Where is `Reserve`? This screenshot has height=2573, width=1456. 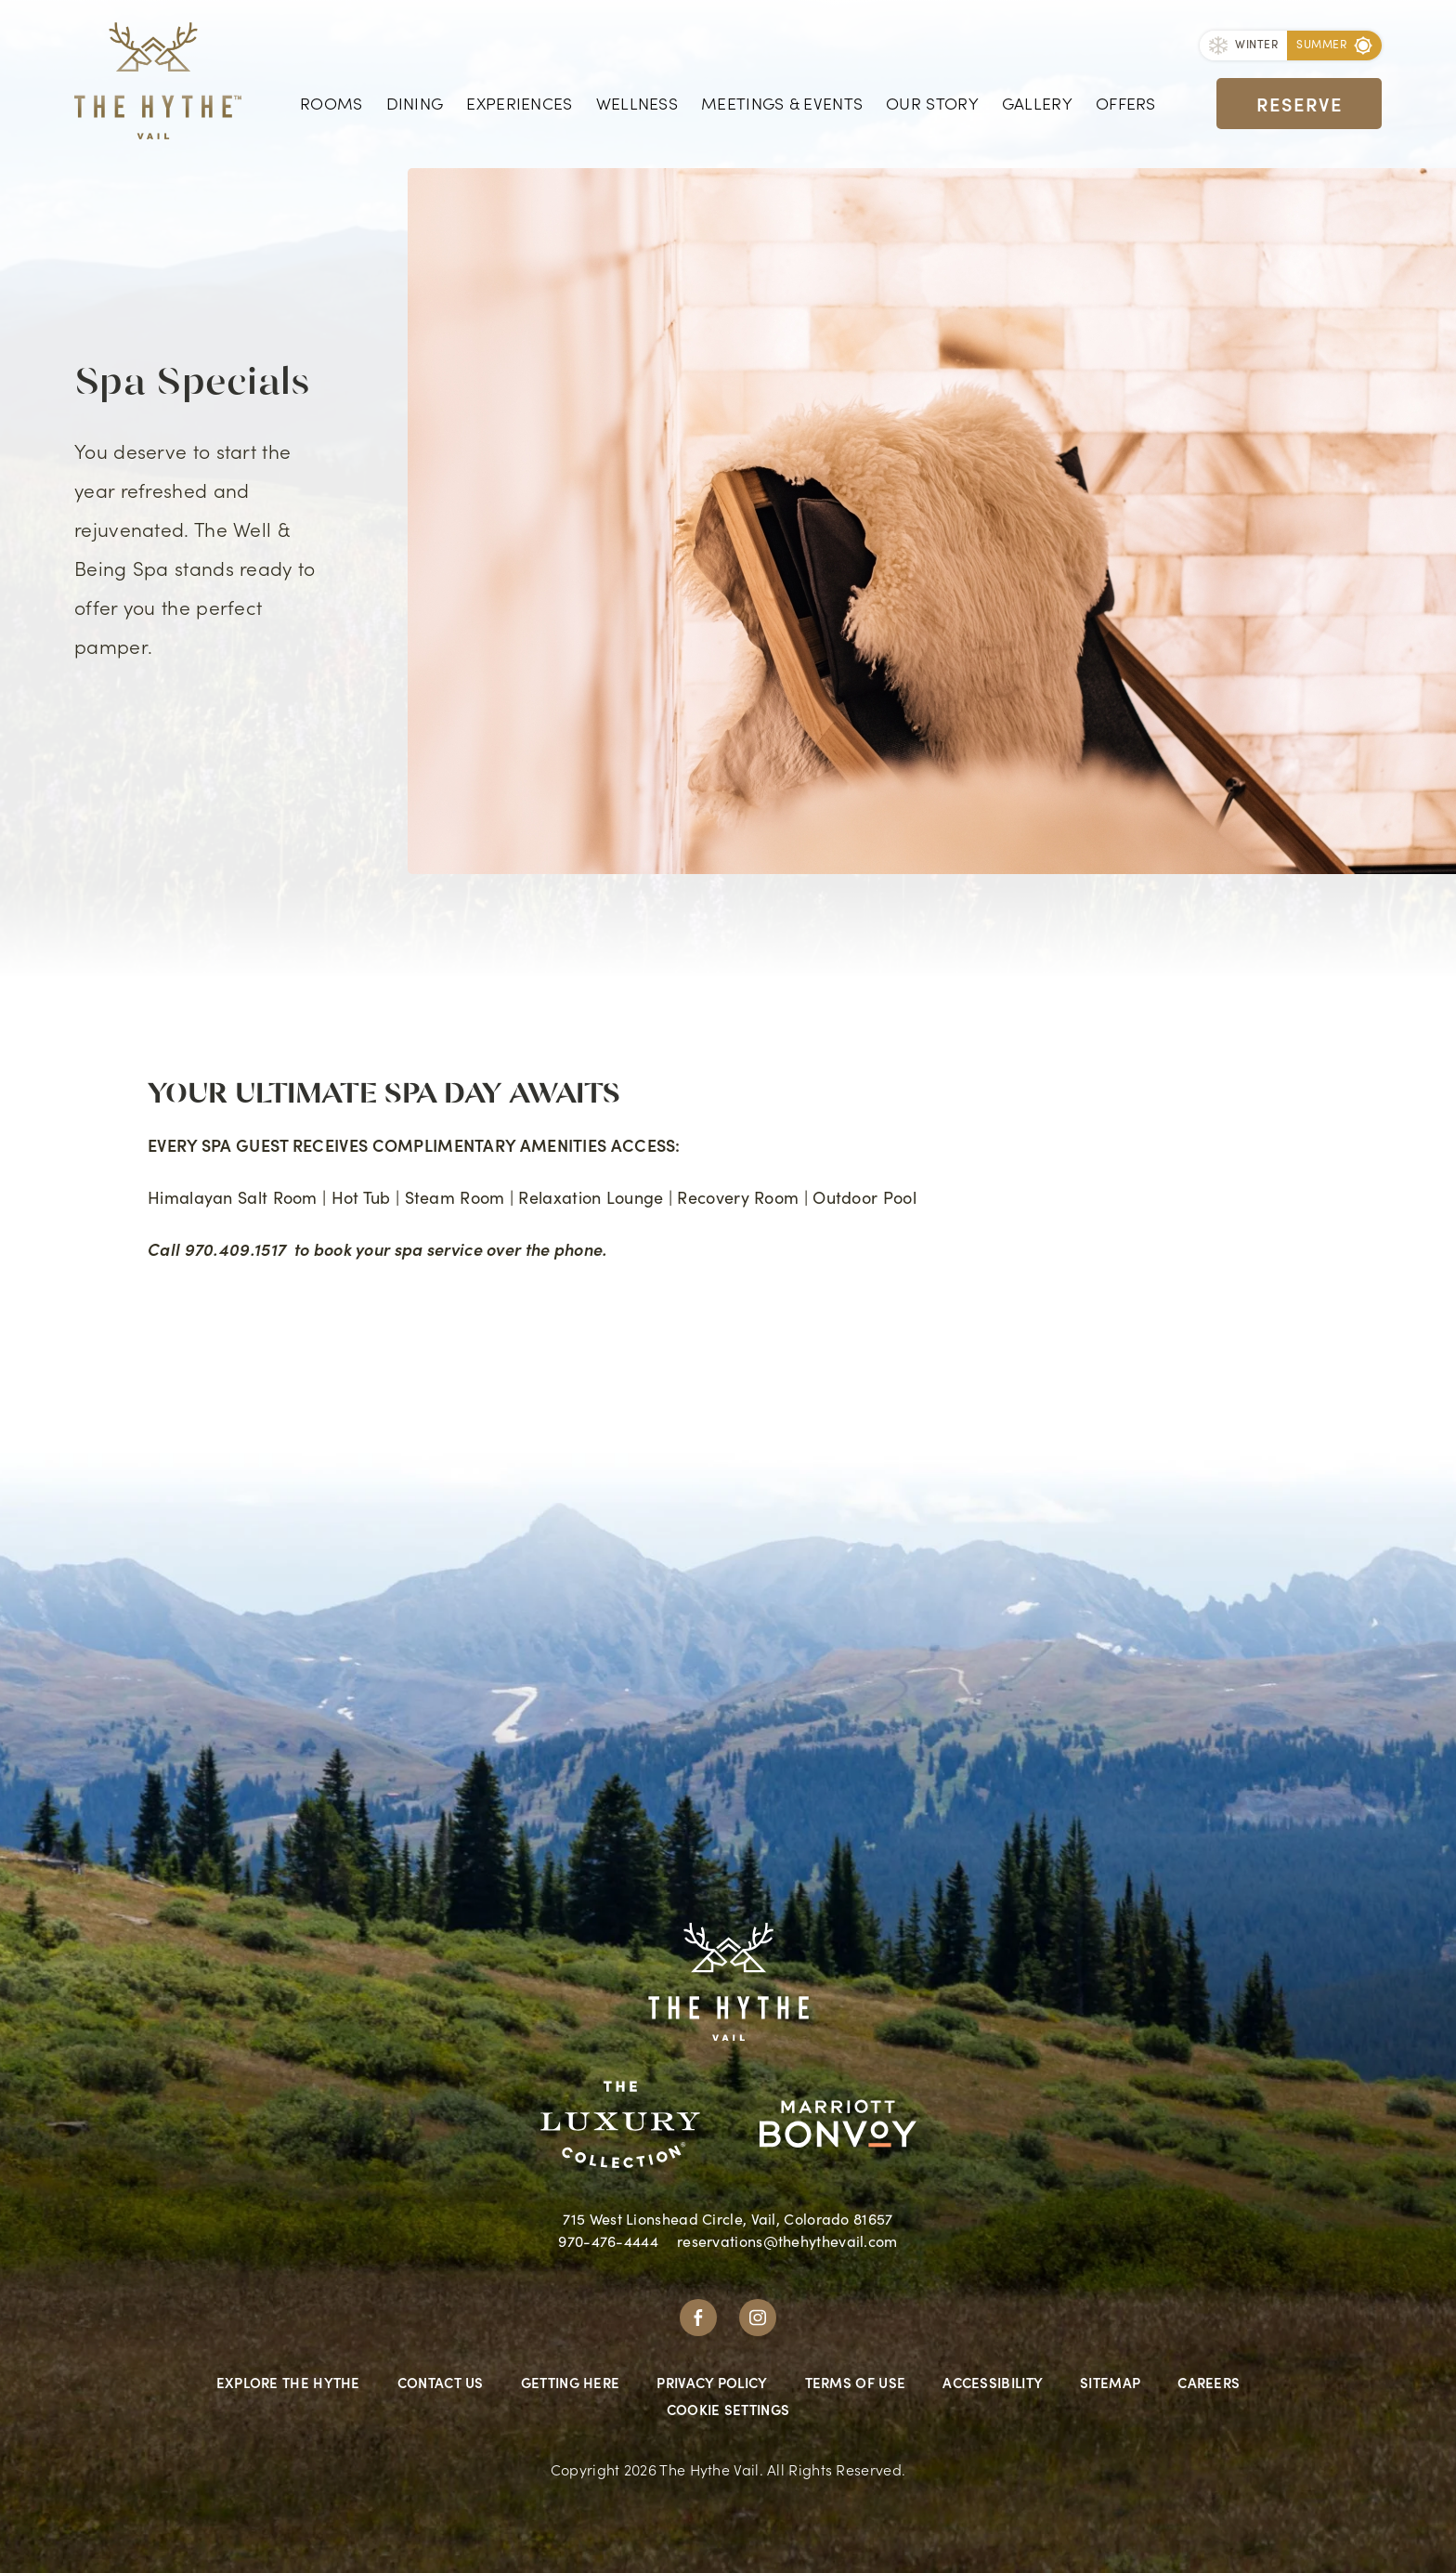 Reserve is located at coordinates (1299, 102).